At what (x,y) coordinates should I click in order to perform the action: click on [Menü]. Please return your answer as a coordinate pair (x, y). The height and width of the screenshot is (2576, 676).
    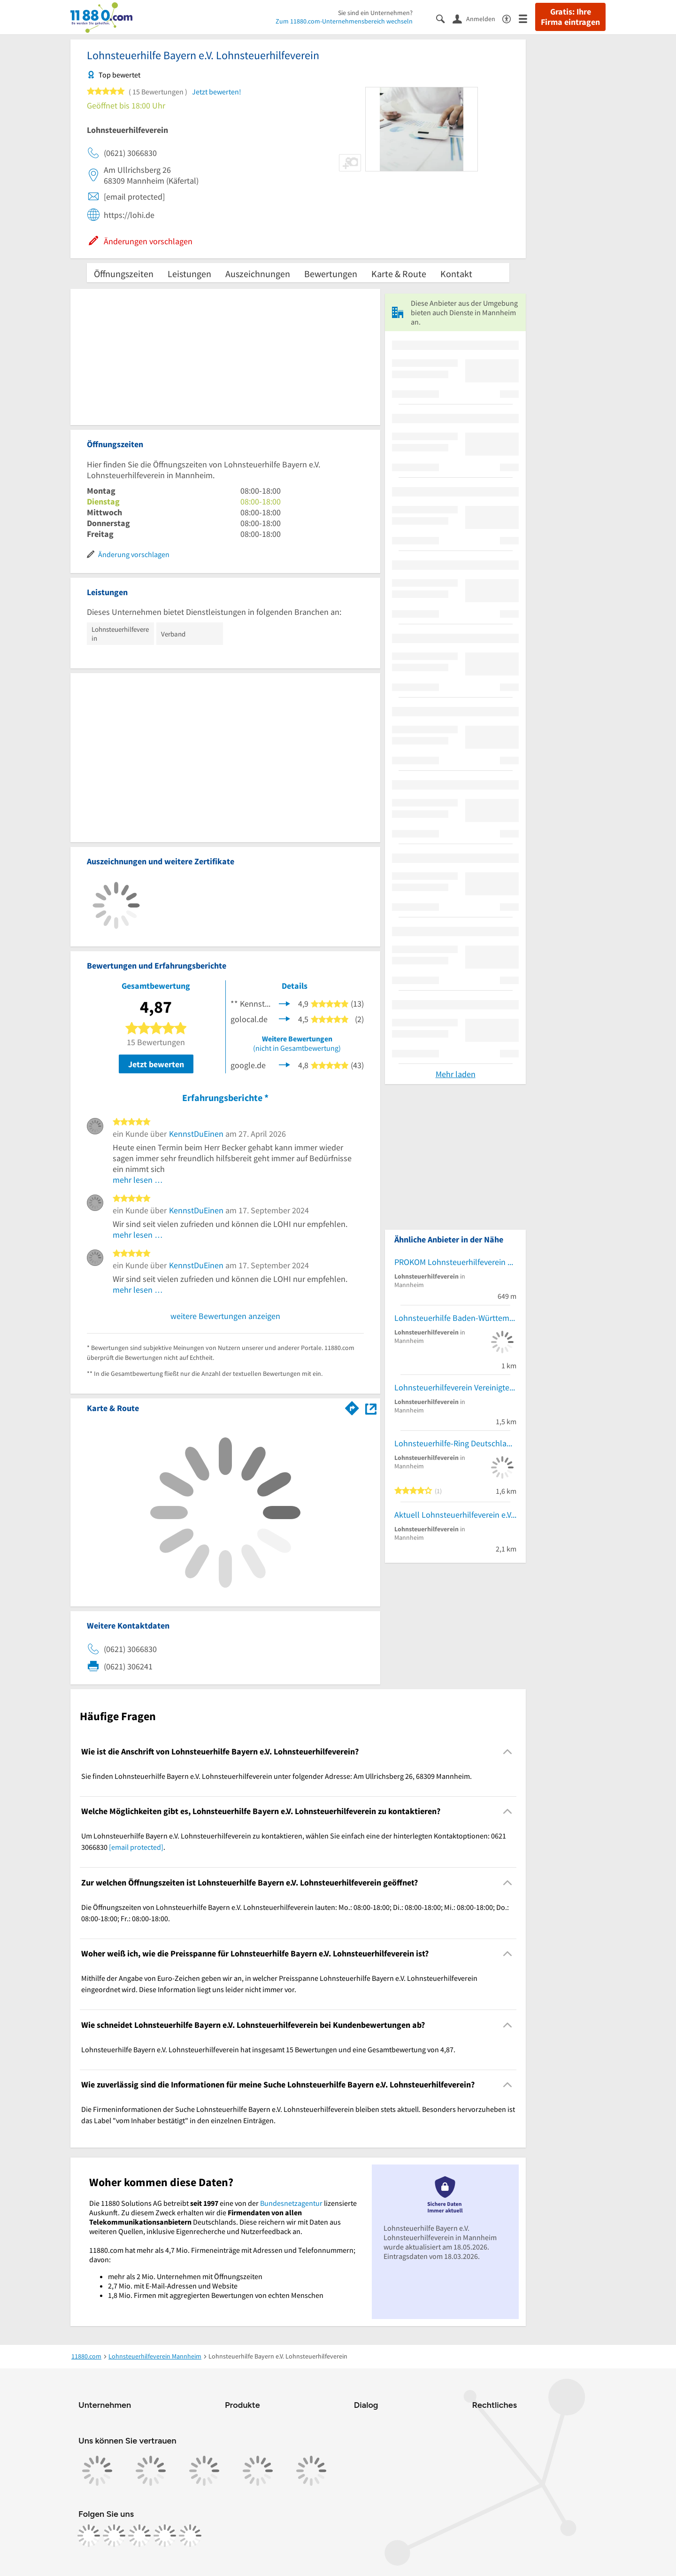
    Looking at the image, I should click on (527, 18).